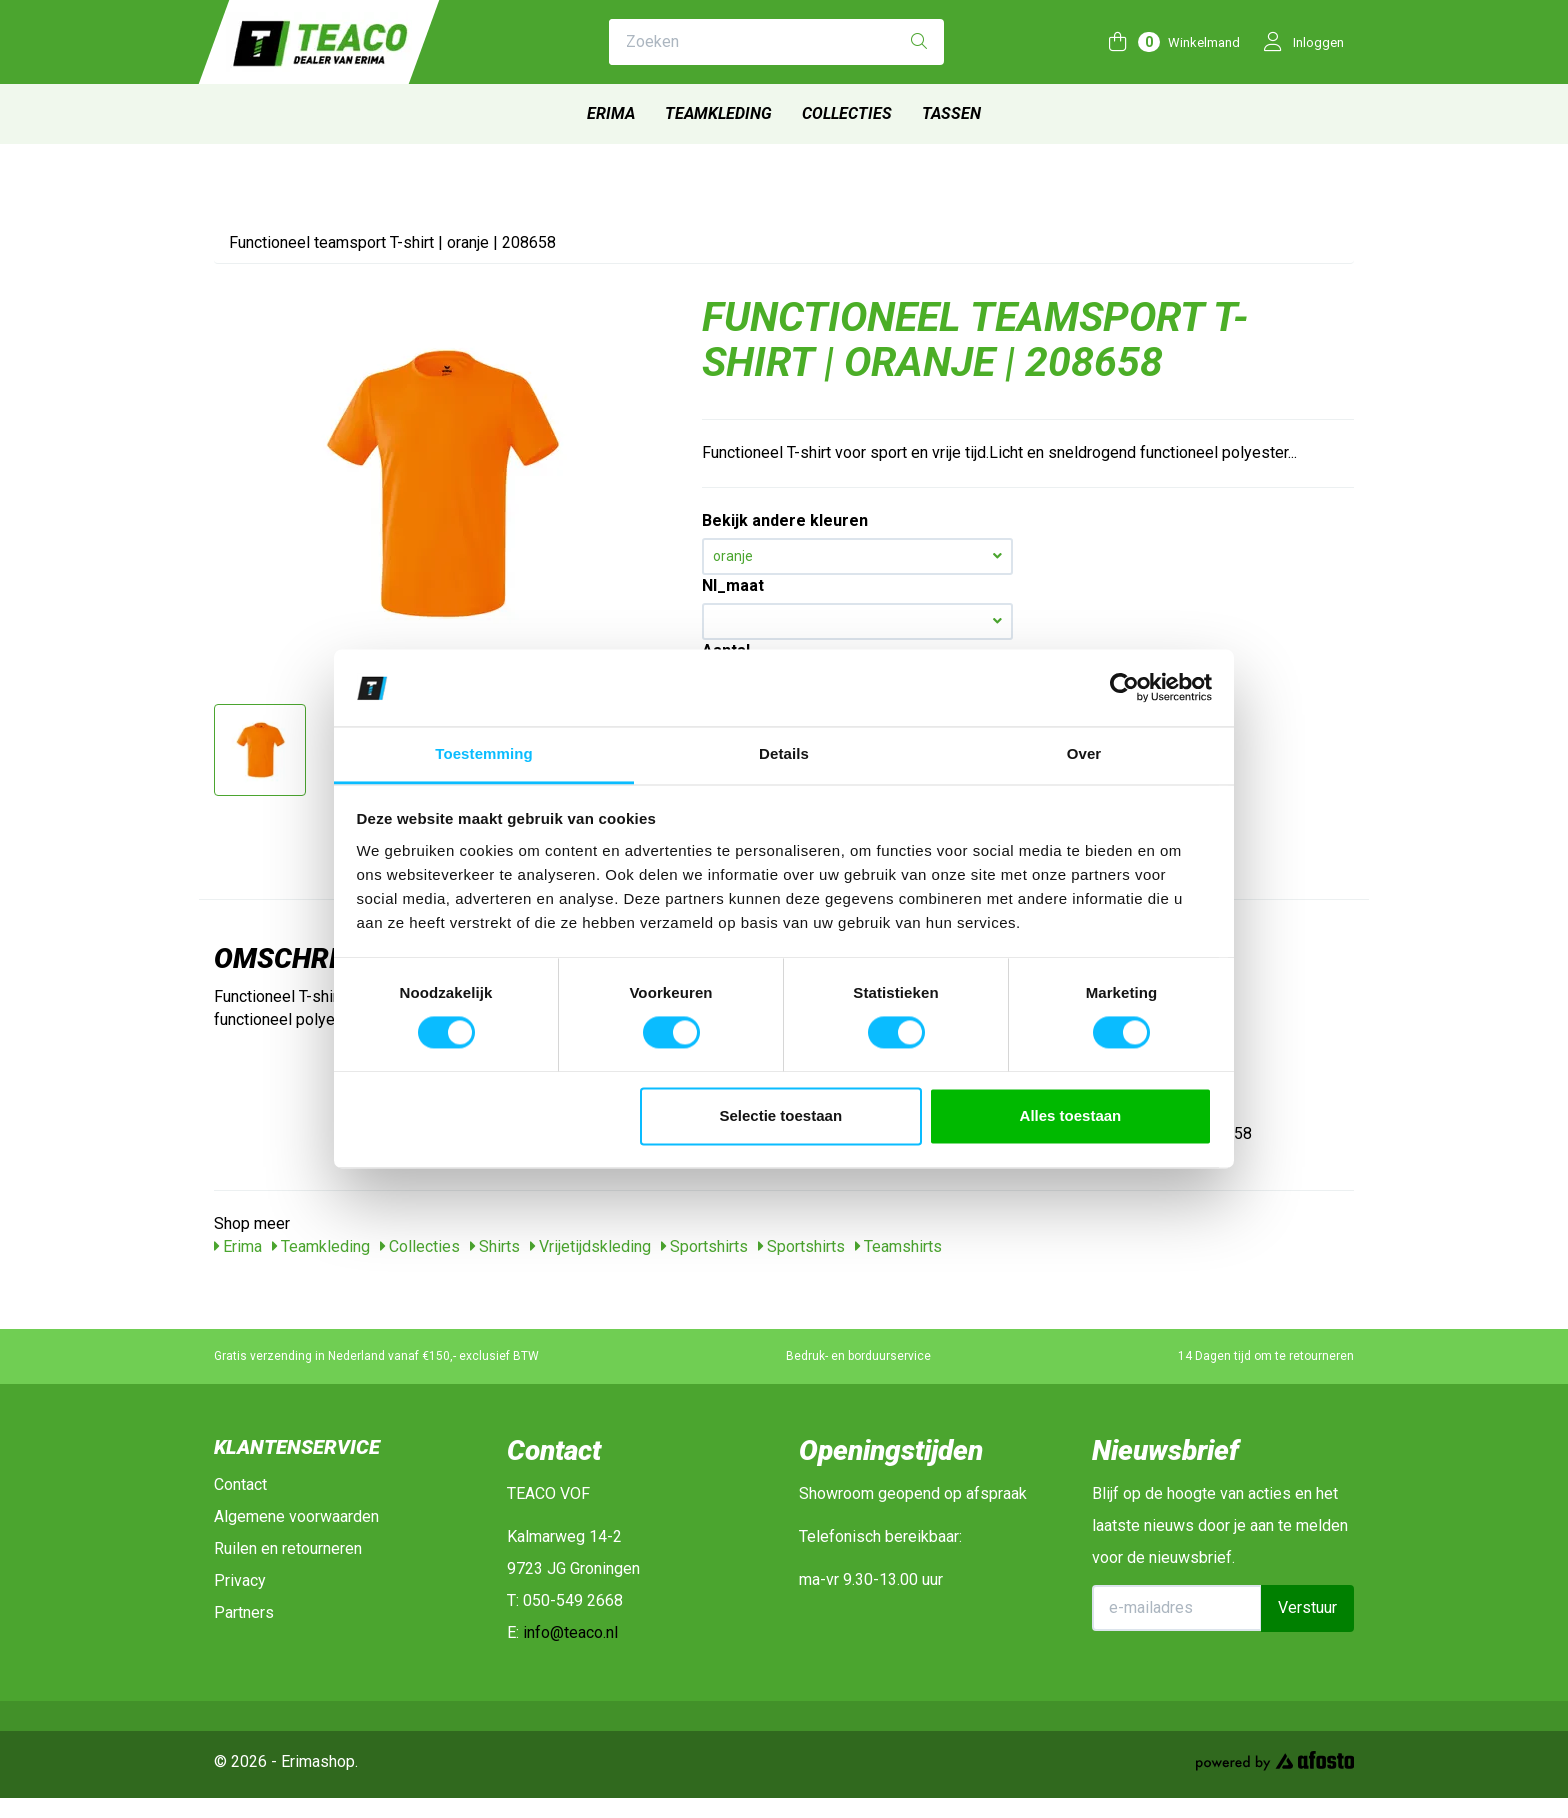  Describe the element at coordinates (733, 585) in the screenshot. I see `Nl_maat` at that location.